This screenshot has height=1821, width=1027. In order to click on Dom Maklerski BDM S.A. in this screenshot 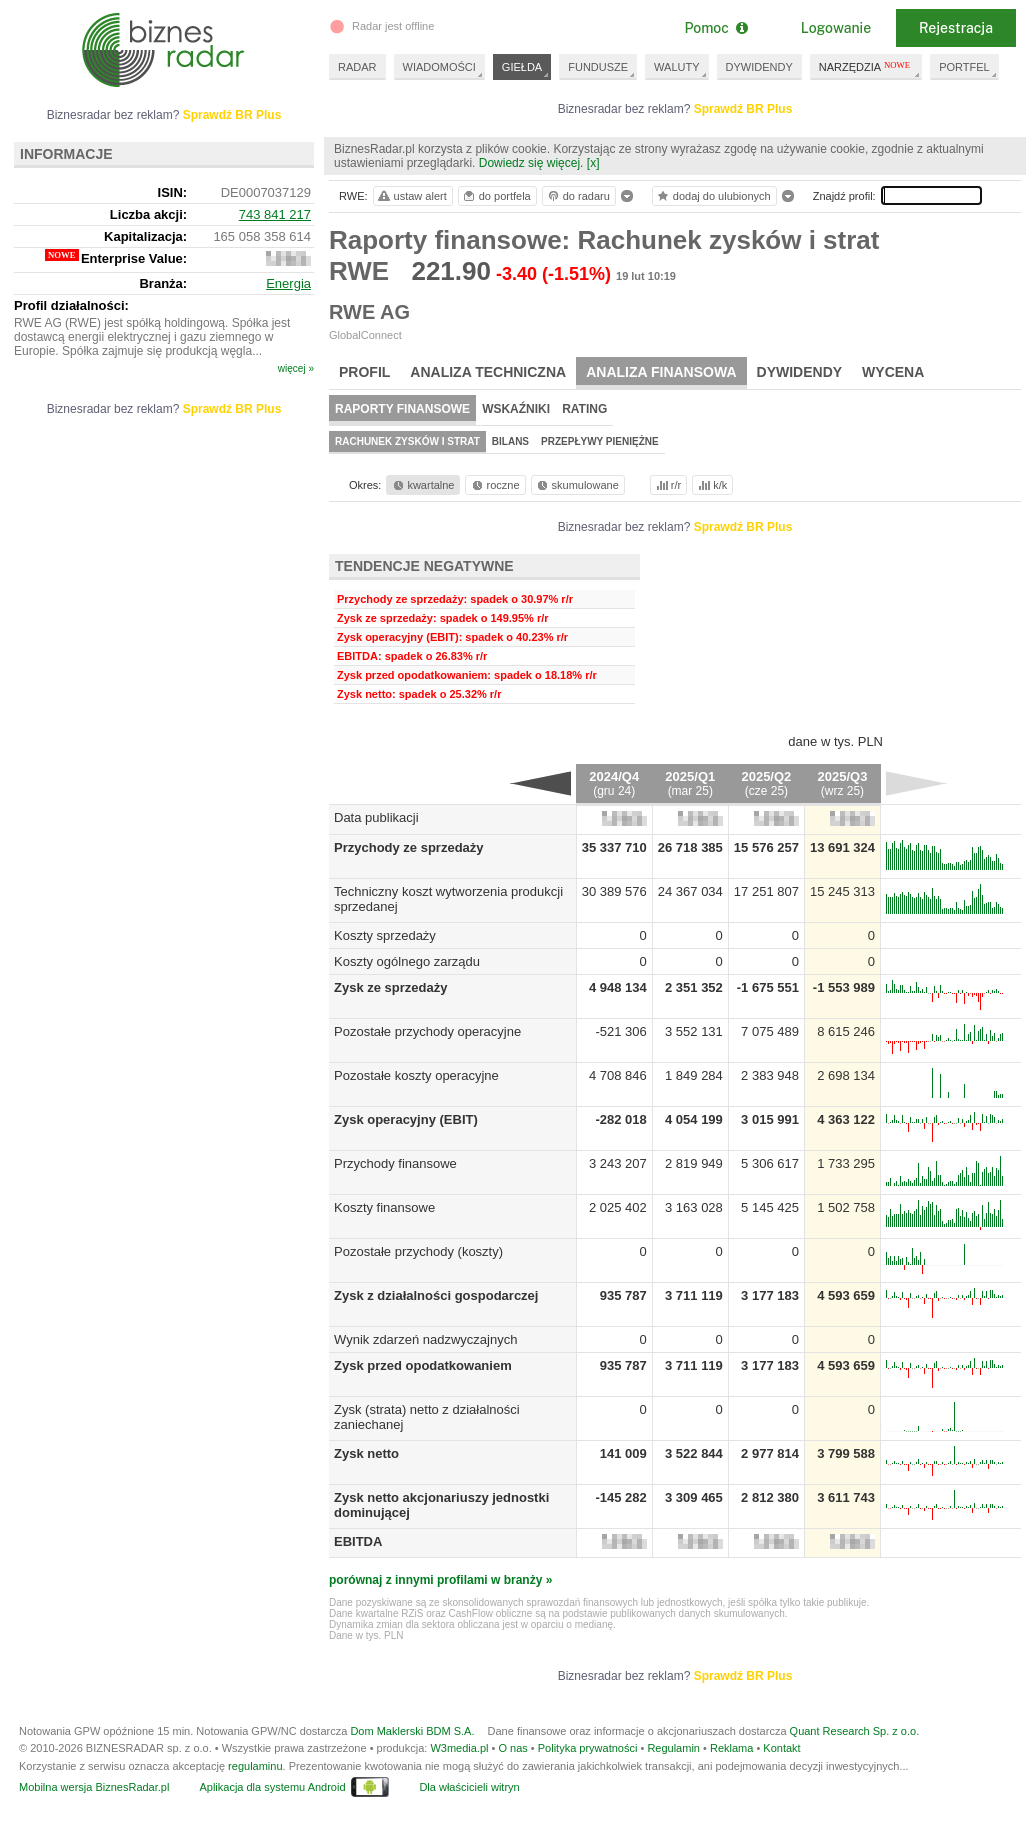, I will do `click(412, 1731)`.